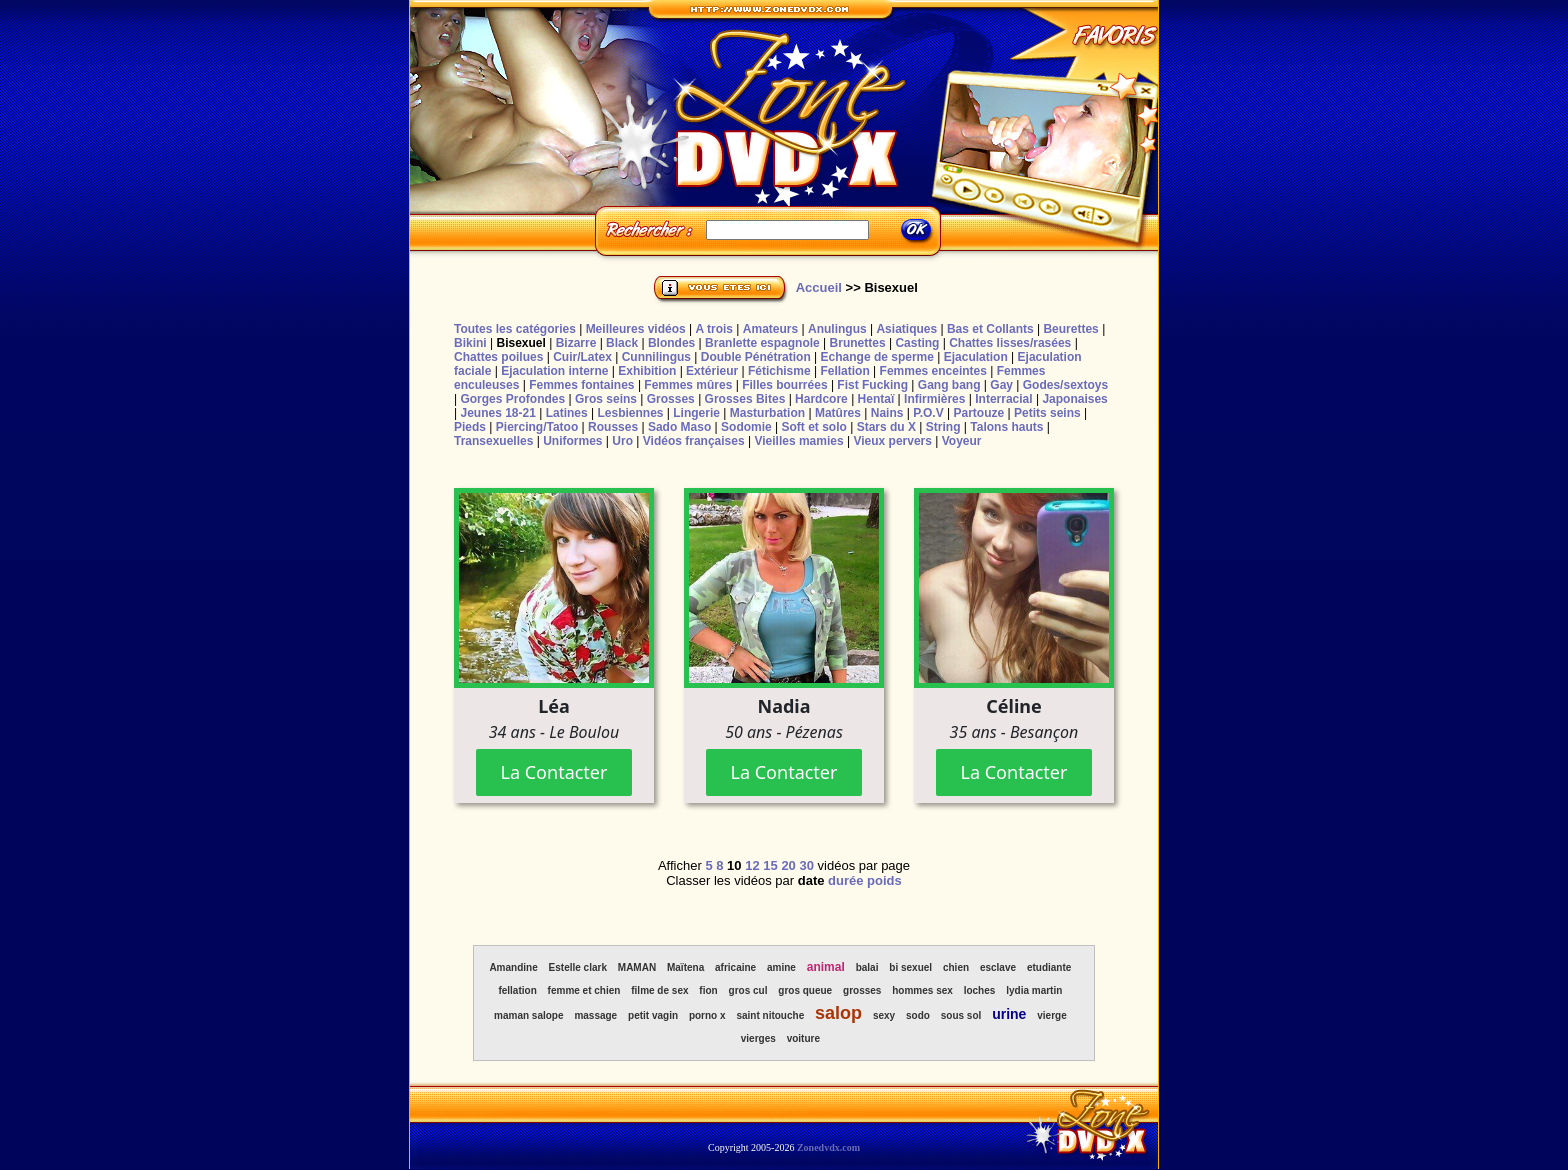 The width and height of the screenshot is (1568, 1170). Describe the element at coordinates (606, 399) in the screenshot. I see `Gros seins` at that location.